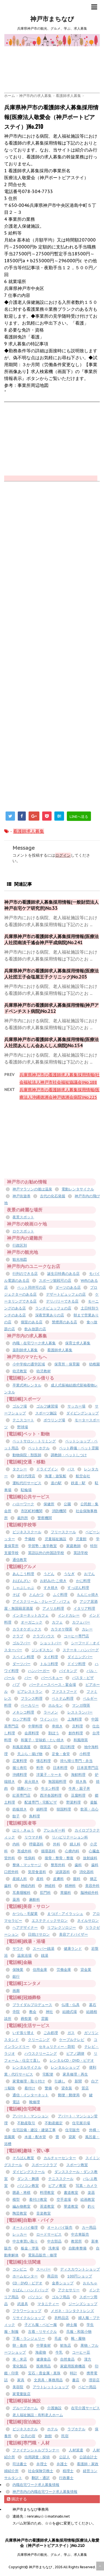  I want to click on 板金・塗装, so click(30, 2248).